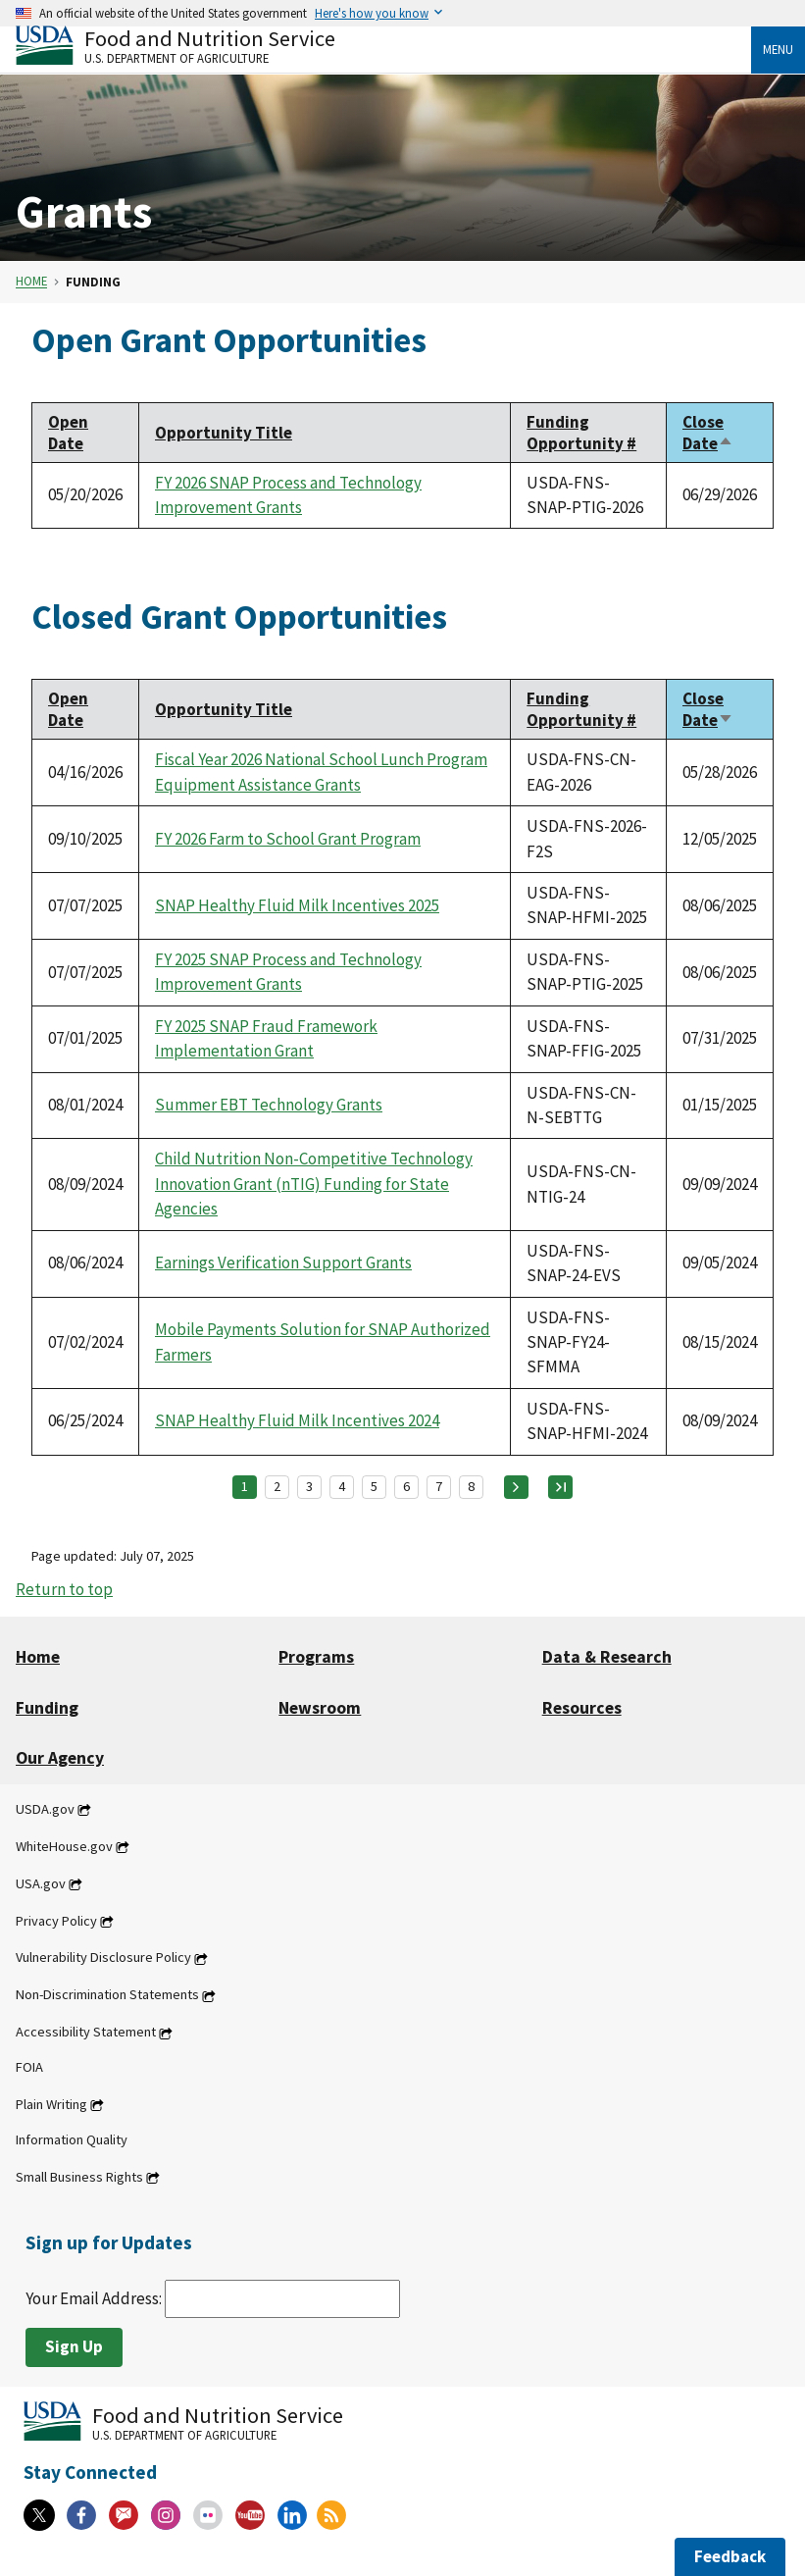 The image size is (805, 2576). Describe the element at coordinates (31, 281) in the screenshot. I see `Home` at that location.